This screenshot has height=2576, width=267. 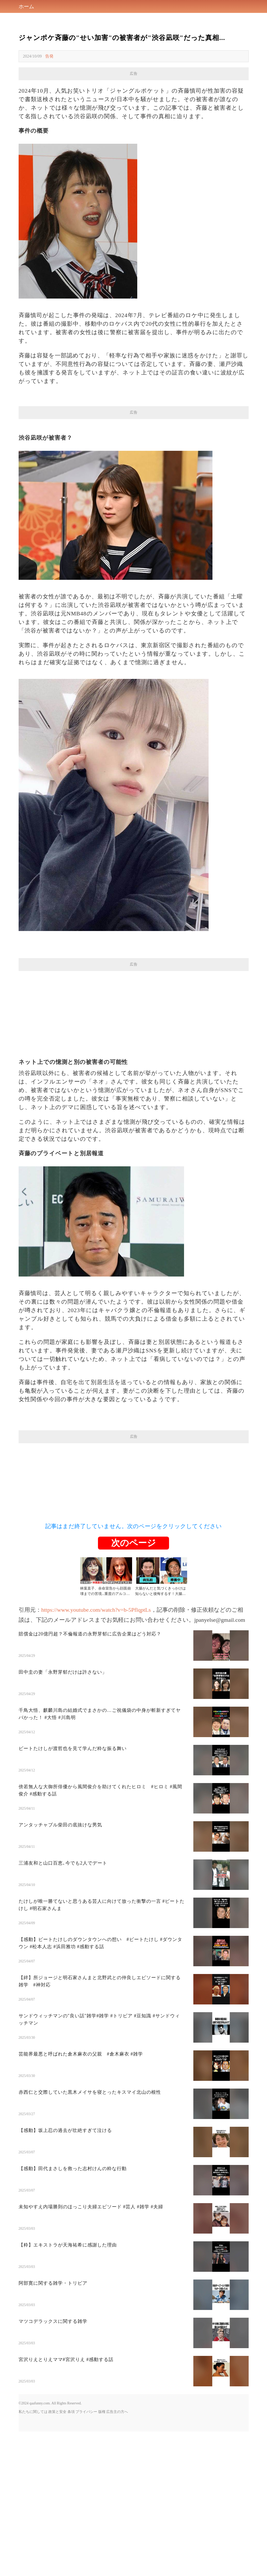 What do you see at coordinates (26, 6) in the screenshot?
I see `ホーム` at bounding box center [26, 6].